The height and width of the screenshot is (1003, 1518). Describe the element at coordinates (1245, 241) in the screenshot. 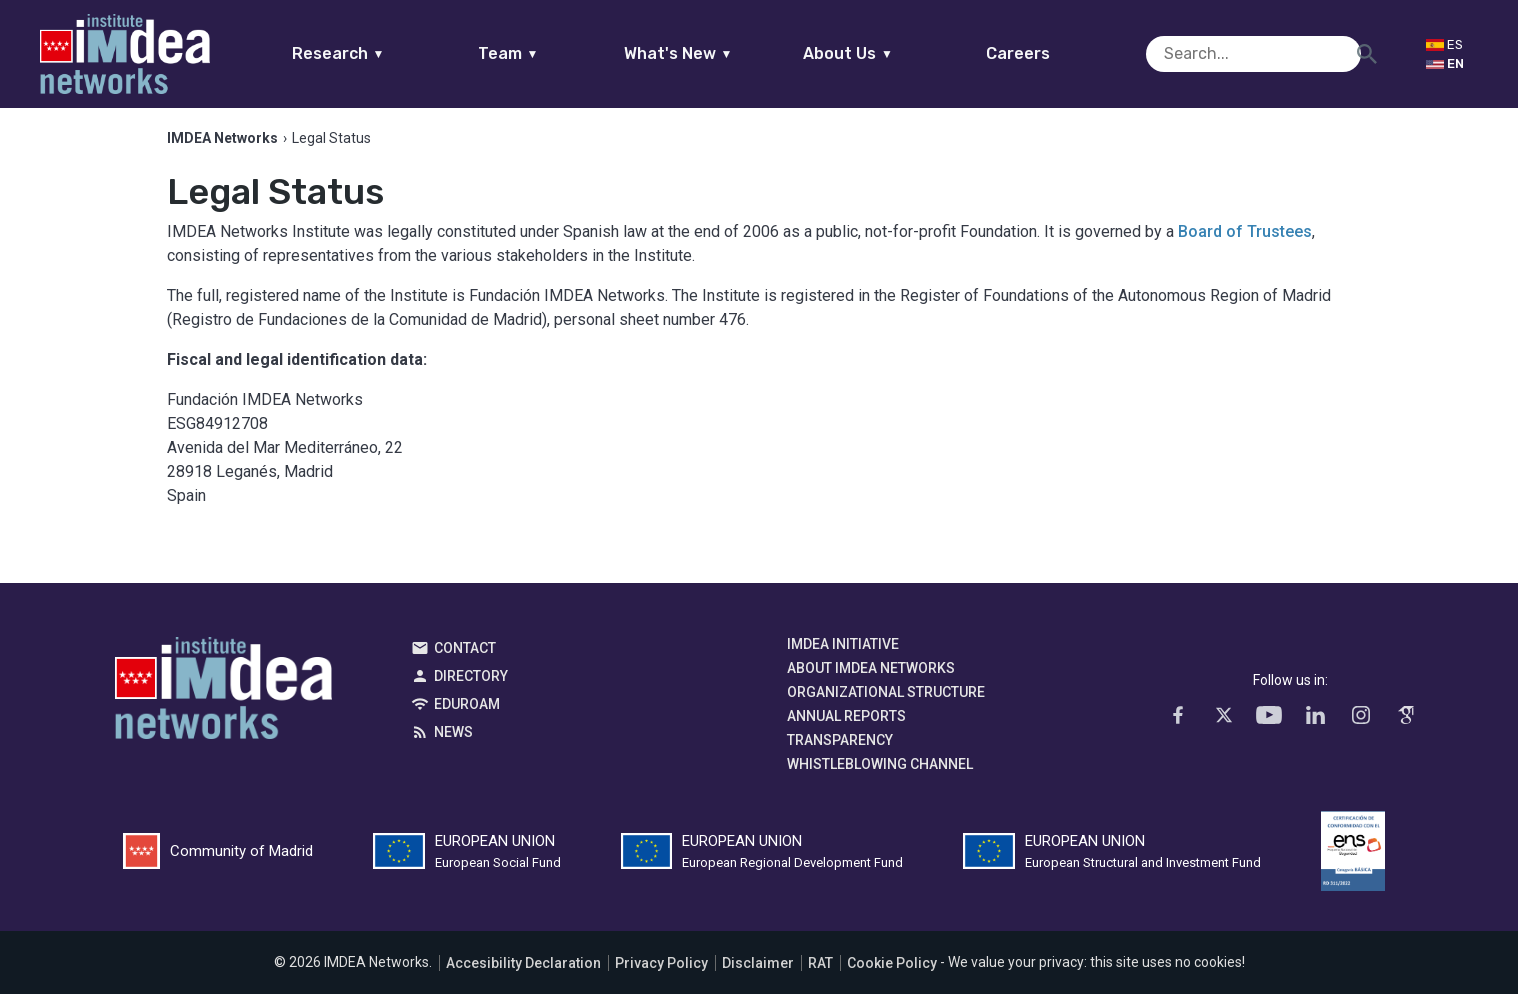

I see `Board of Trustees` at that location.